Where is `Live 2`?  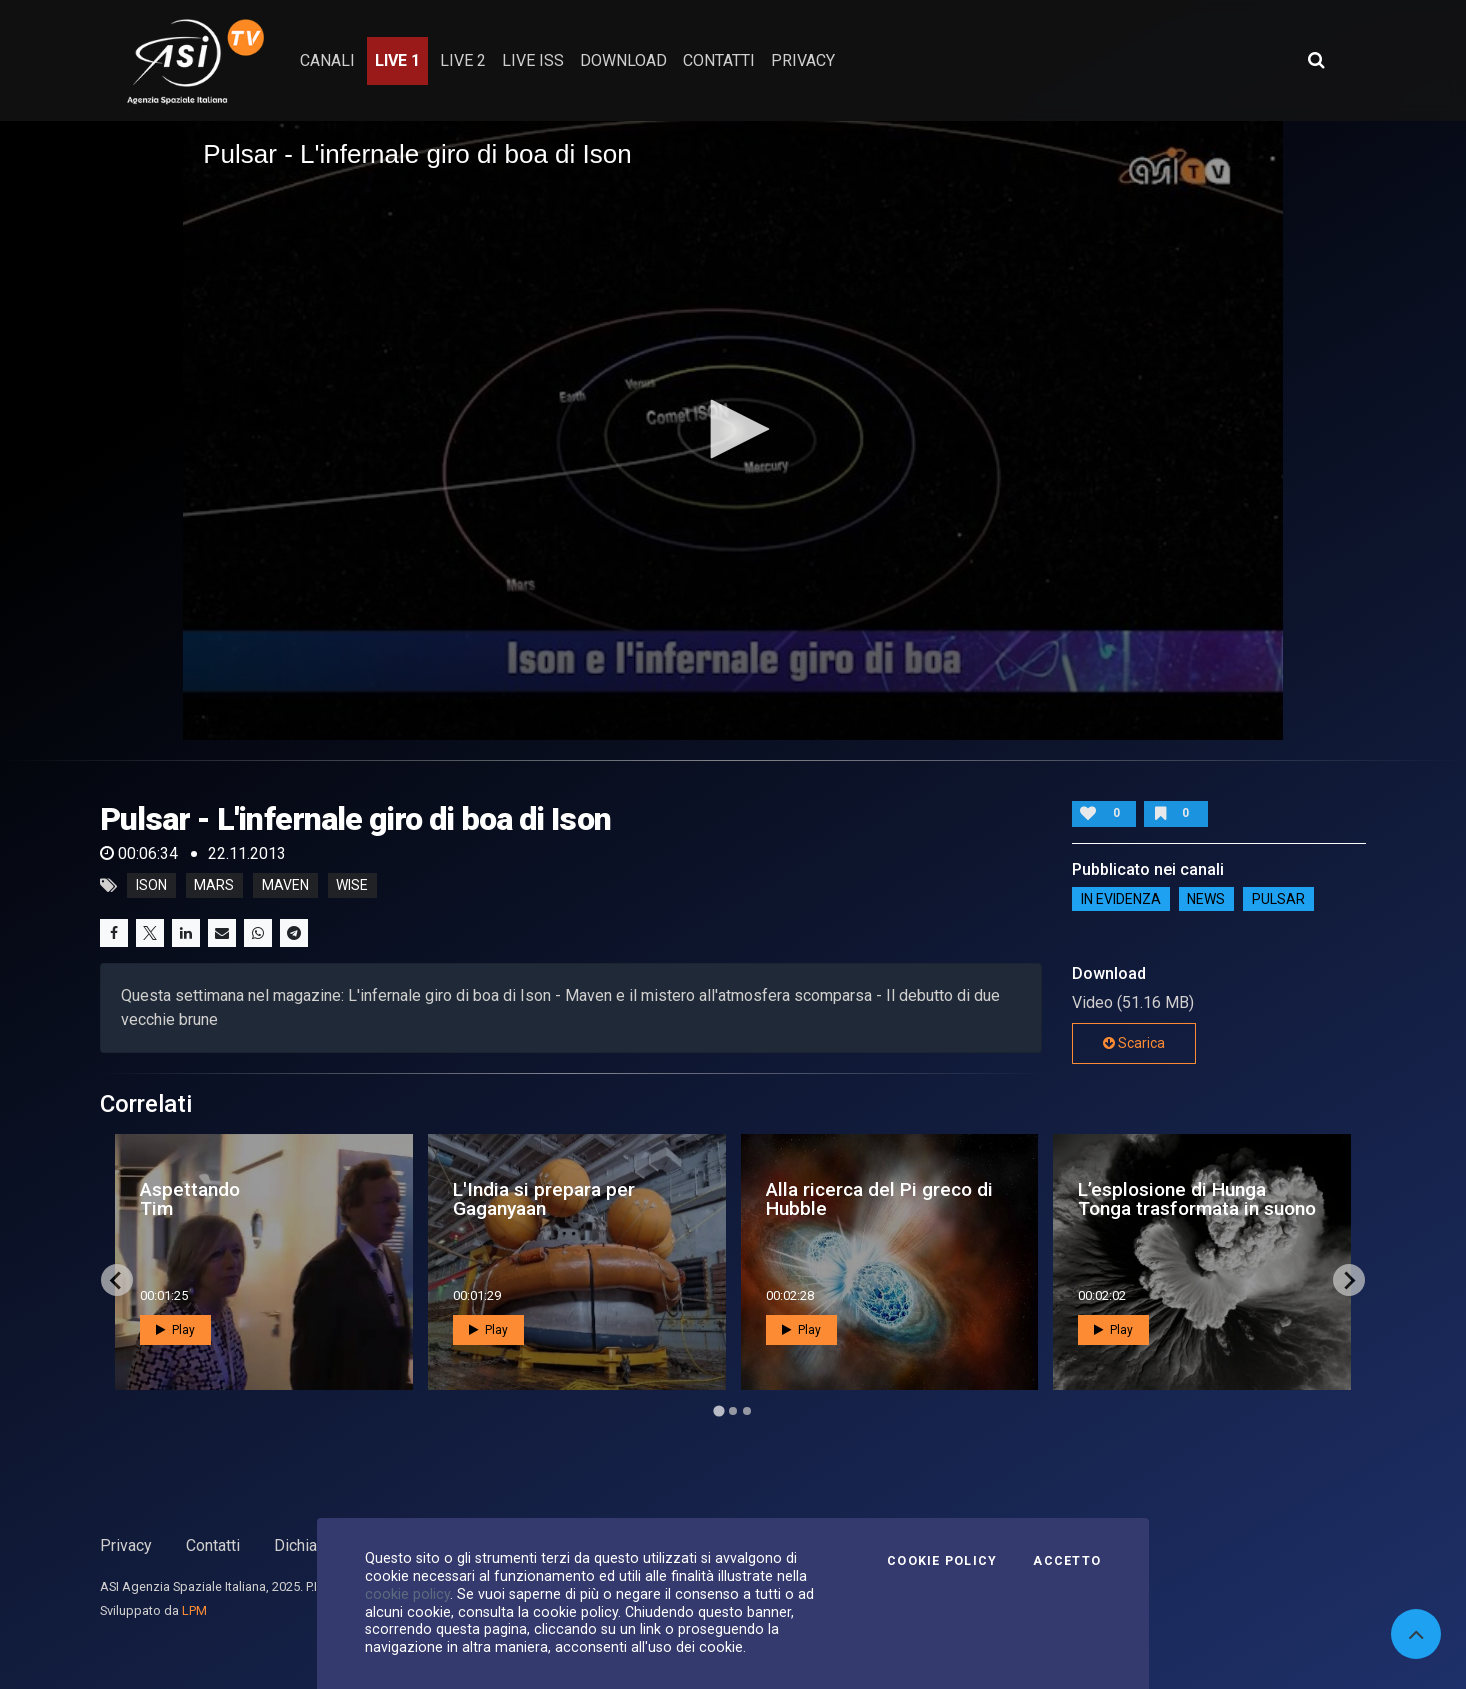 Live 2 is located at coordinates (463, 60).